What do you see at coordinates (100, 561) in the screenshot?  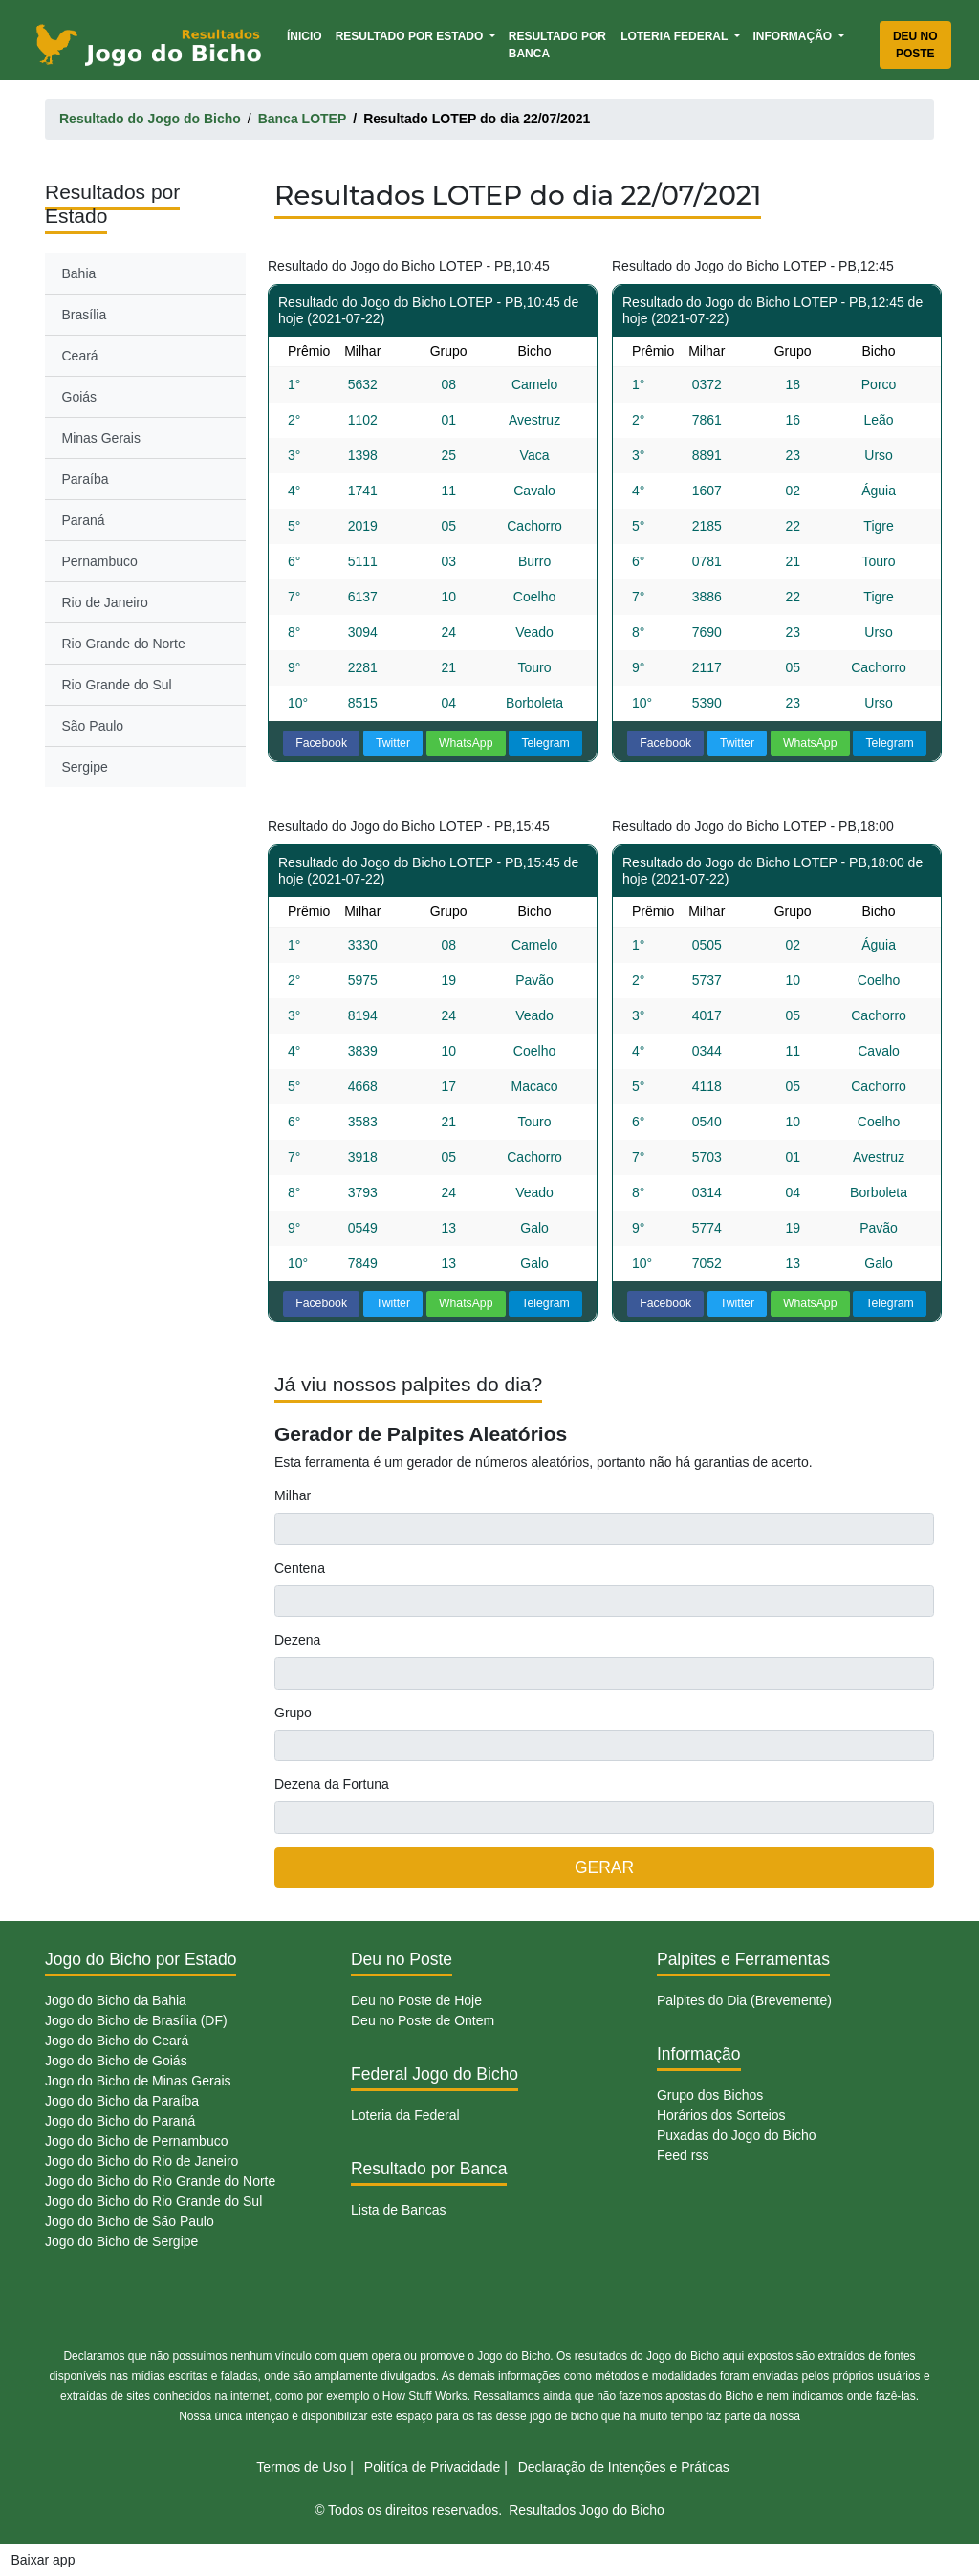 I see `Pernambuco` at bounding box center [100, 561].